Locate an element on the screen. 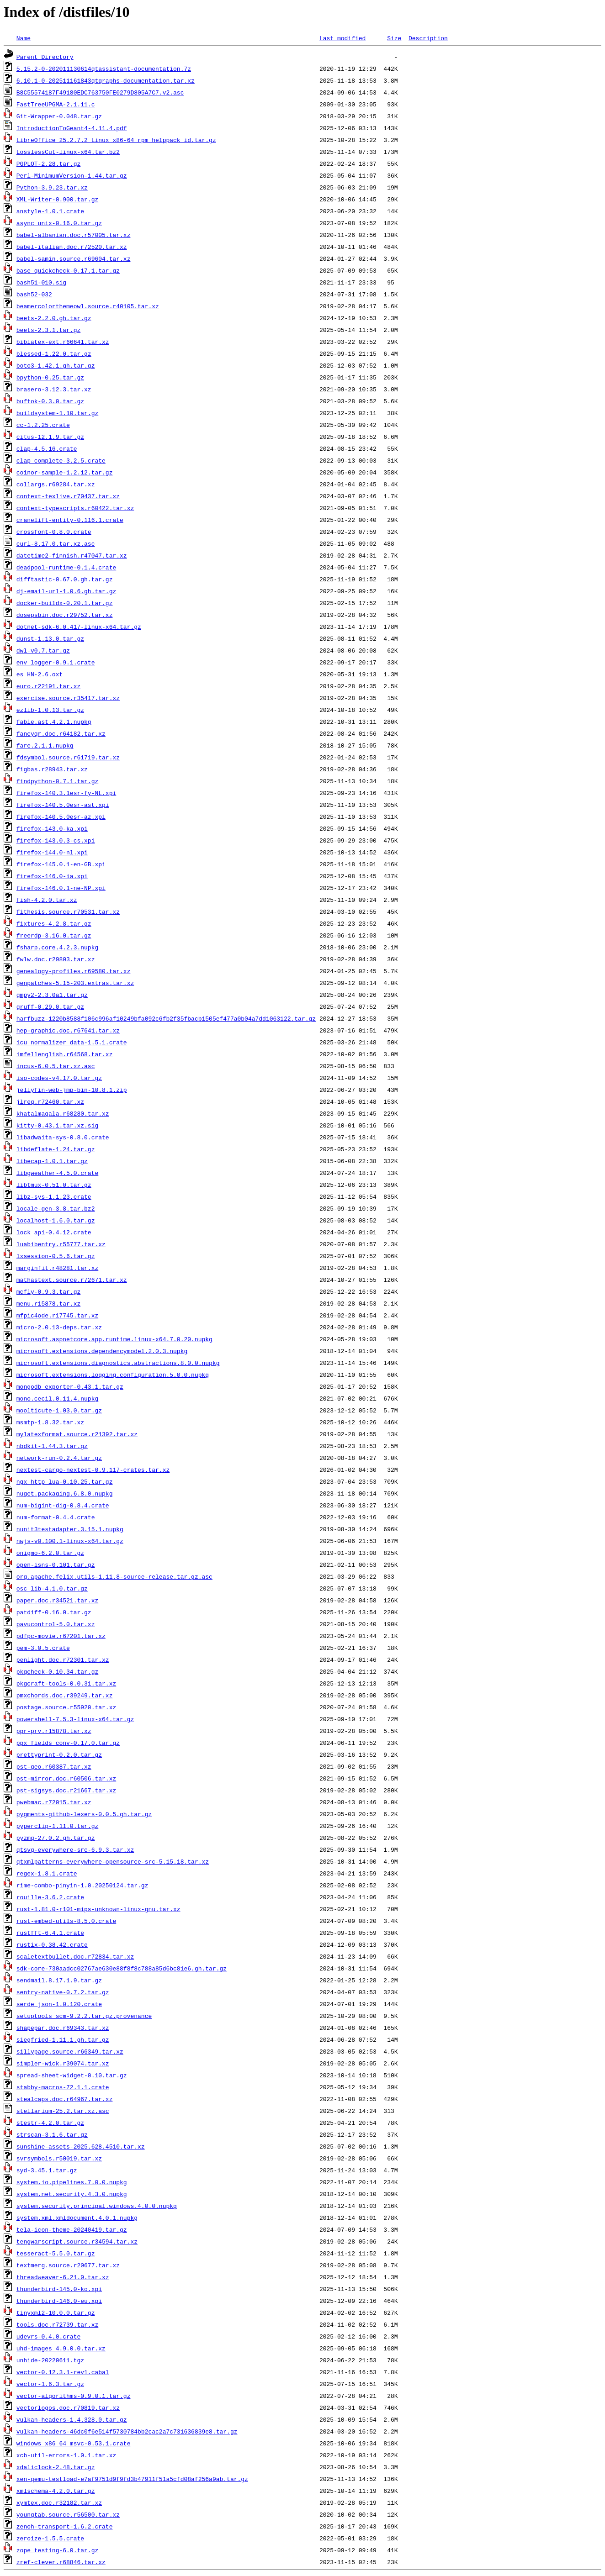  iso-codes-v4.17.0.tar.gz is located at coordinates (59, 1078).